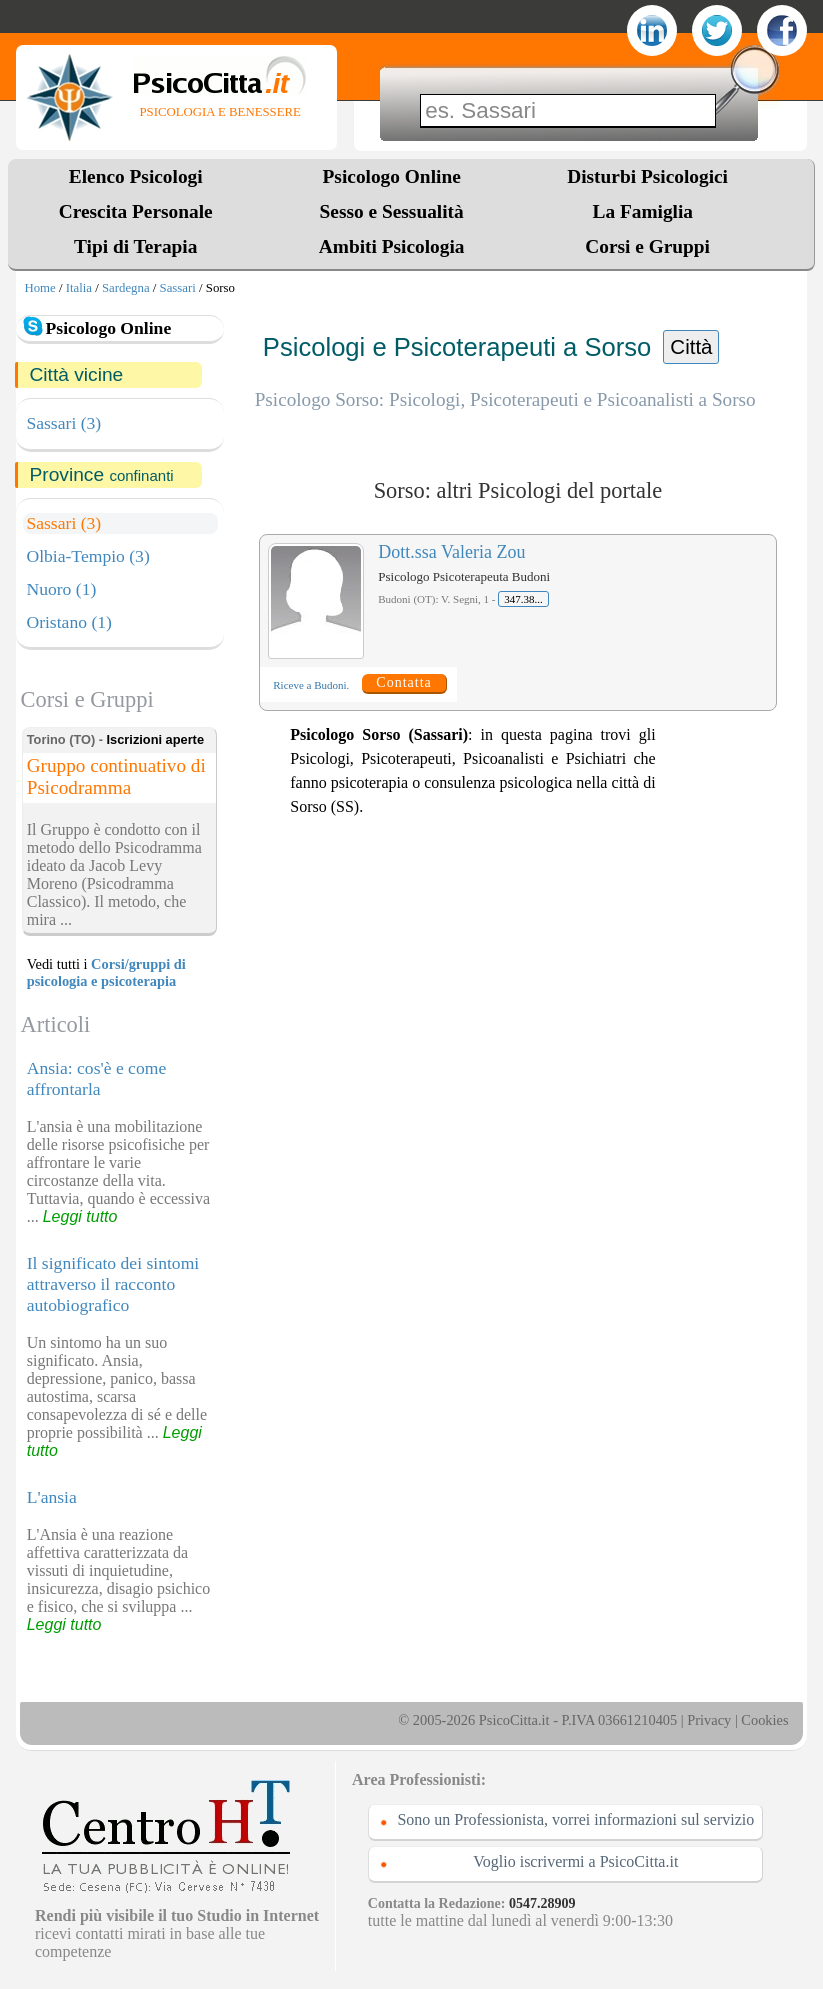 The image size is (823, 1989). I want to click on Sassari (3), so click(63, 423).